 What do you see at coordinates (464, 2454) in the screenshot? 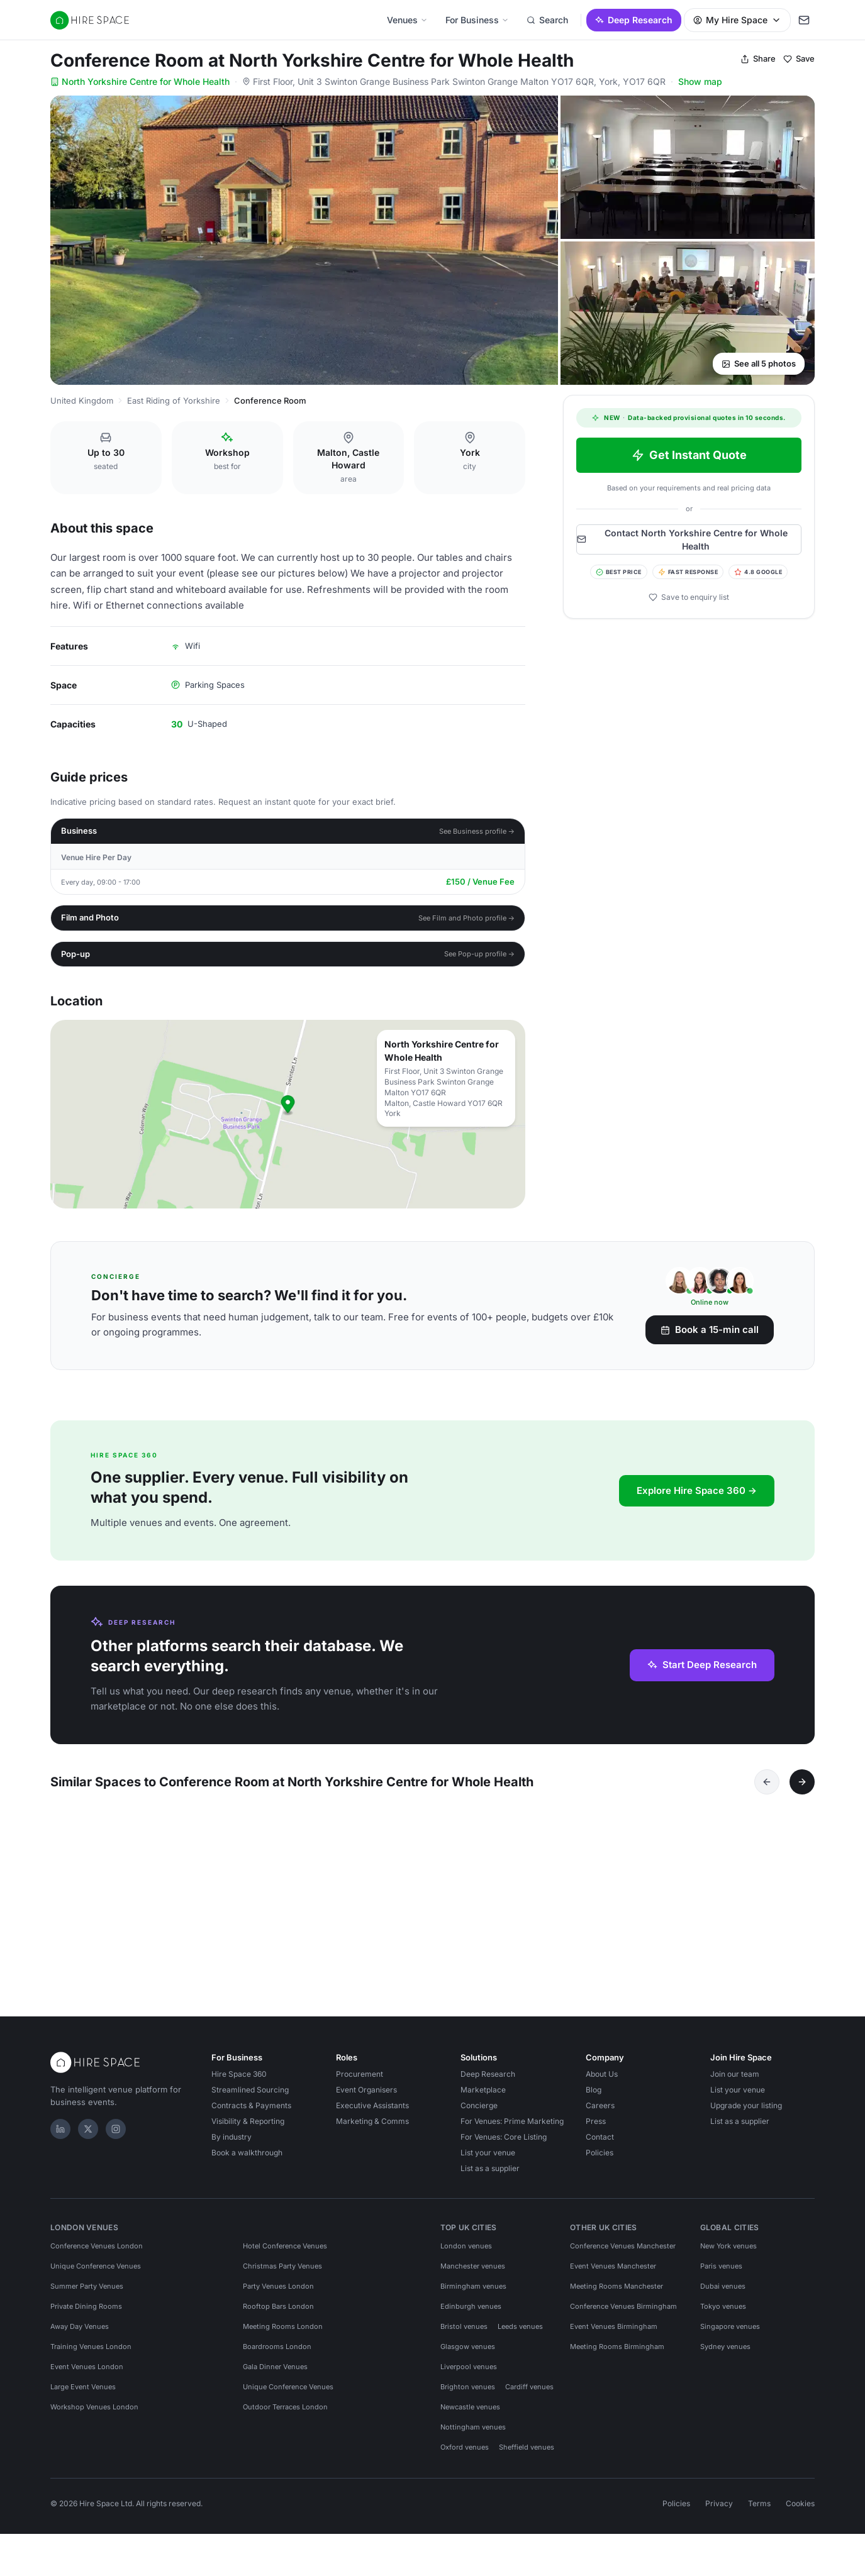
I see `Oxford venues` at bounding box center [464, 2454].